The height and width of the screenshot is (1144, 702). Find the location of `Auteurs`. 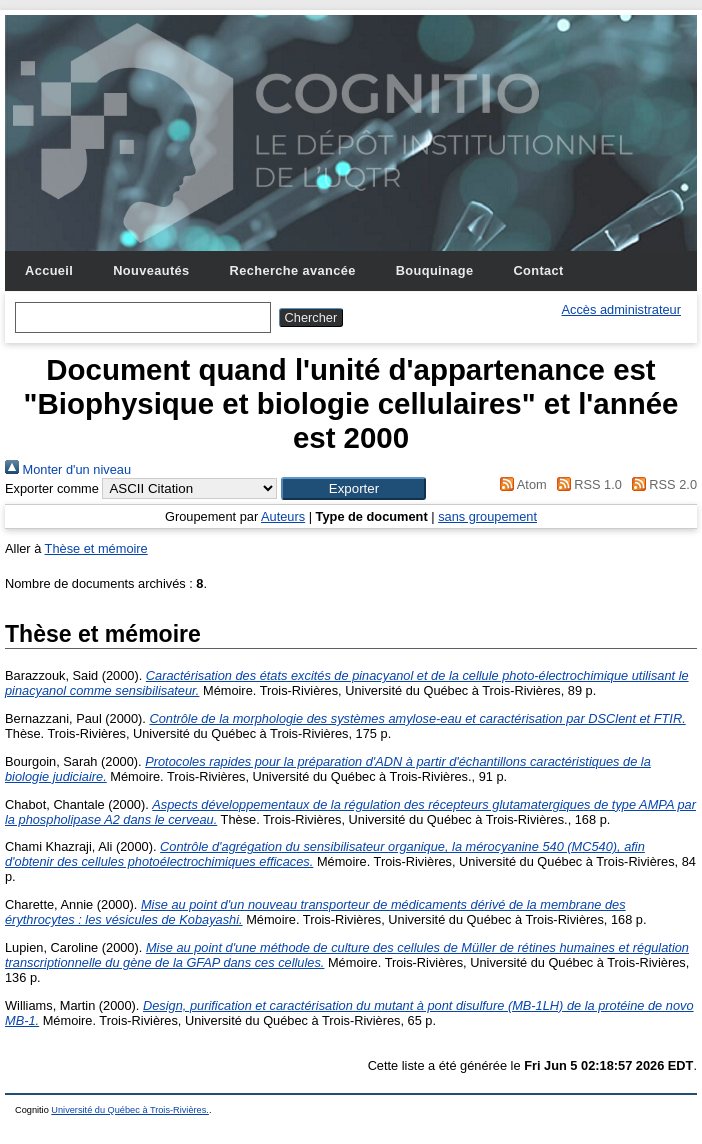

Auteurs is located at coordinates (283, 516).